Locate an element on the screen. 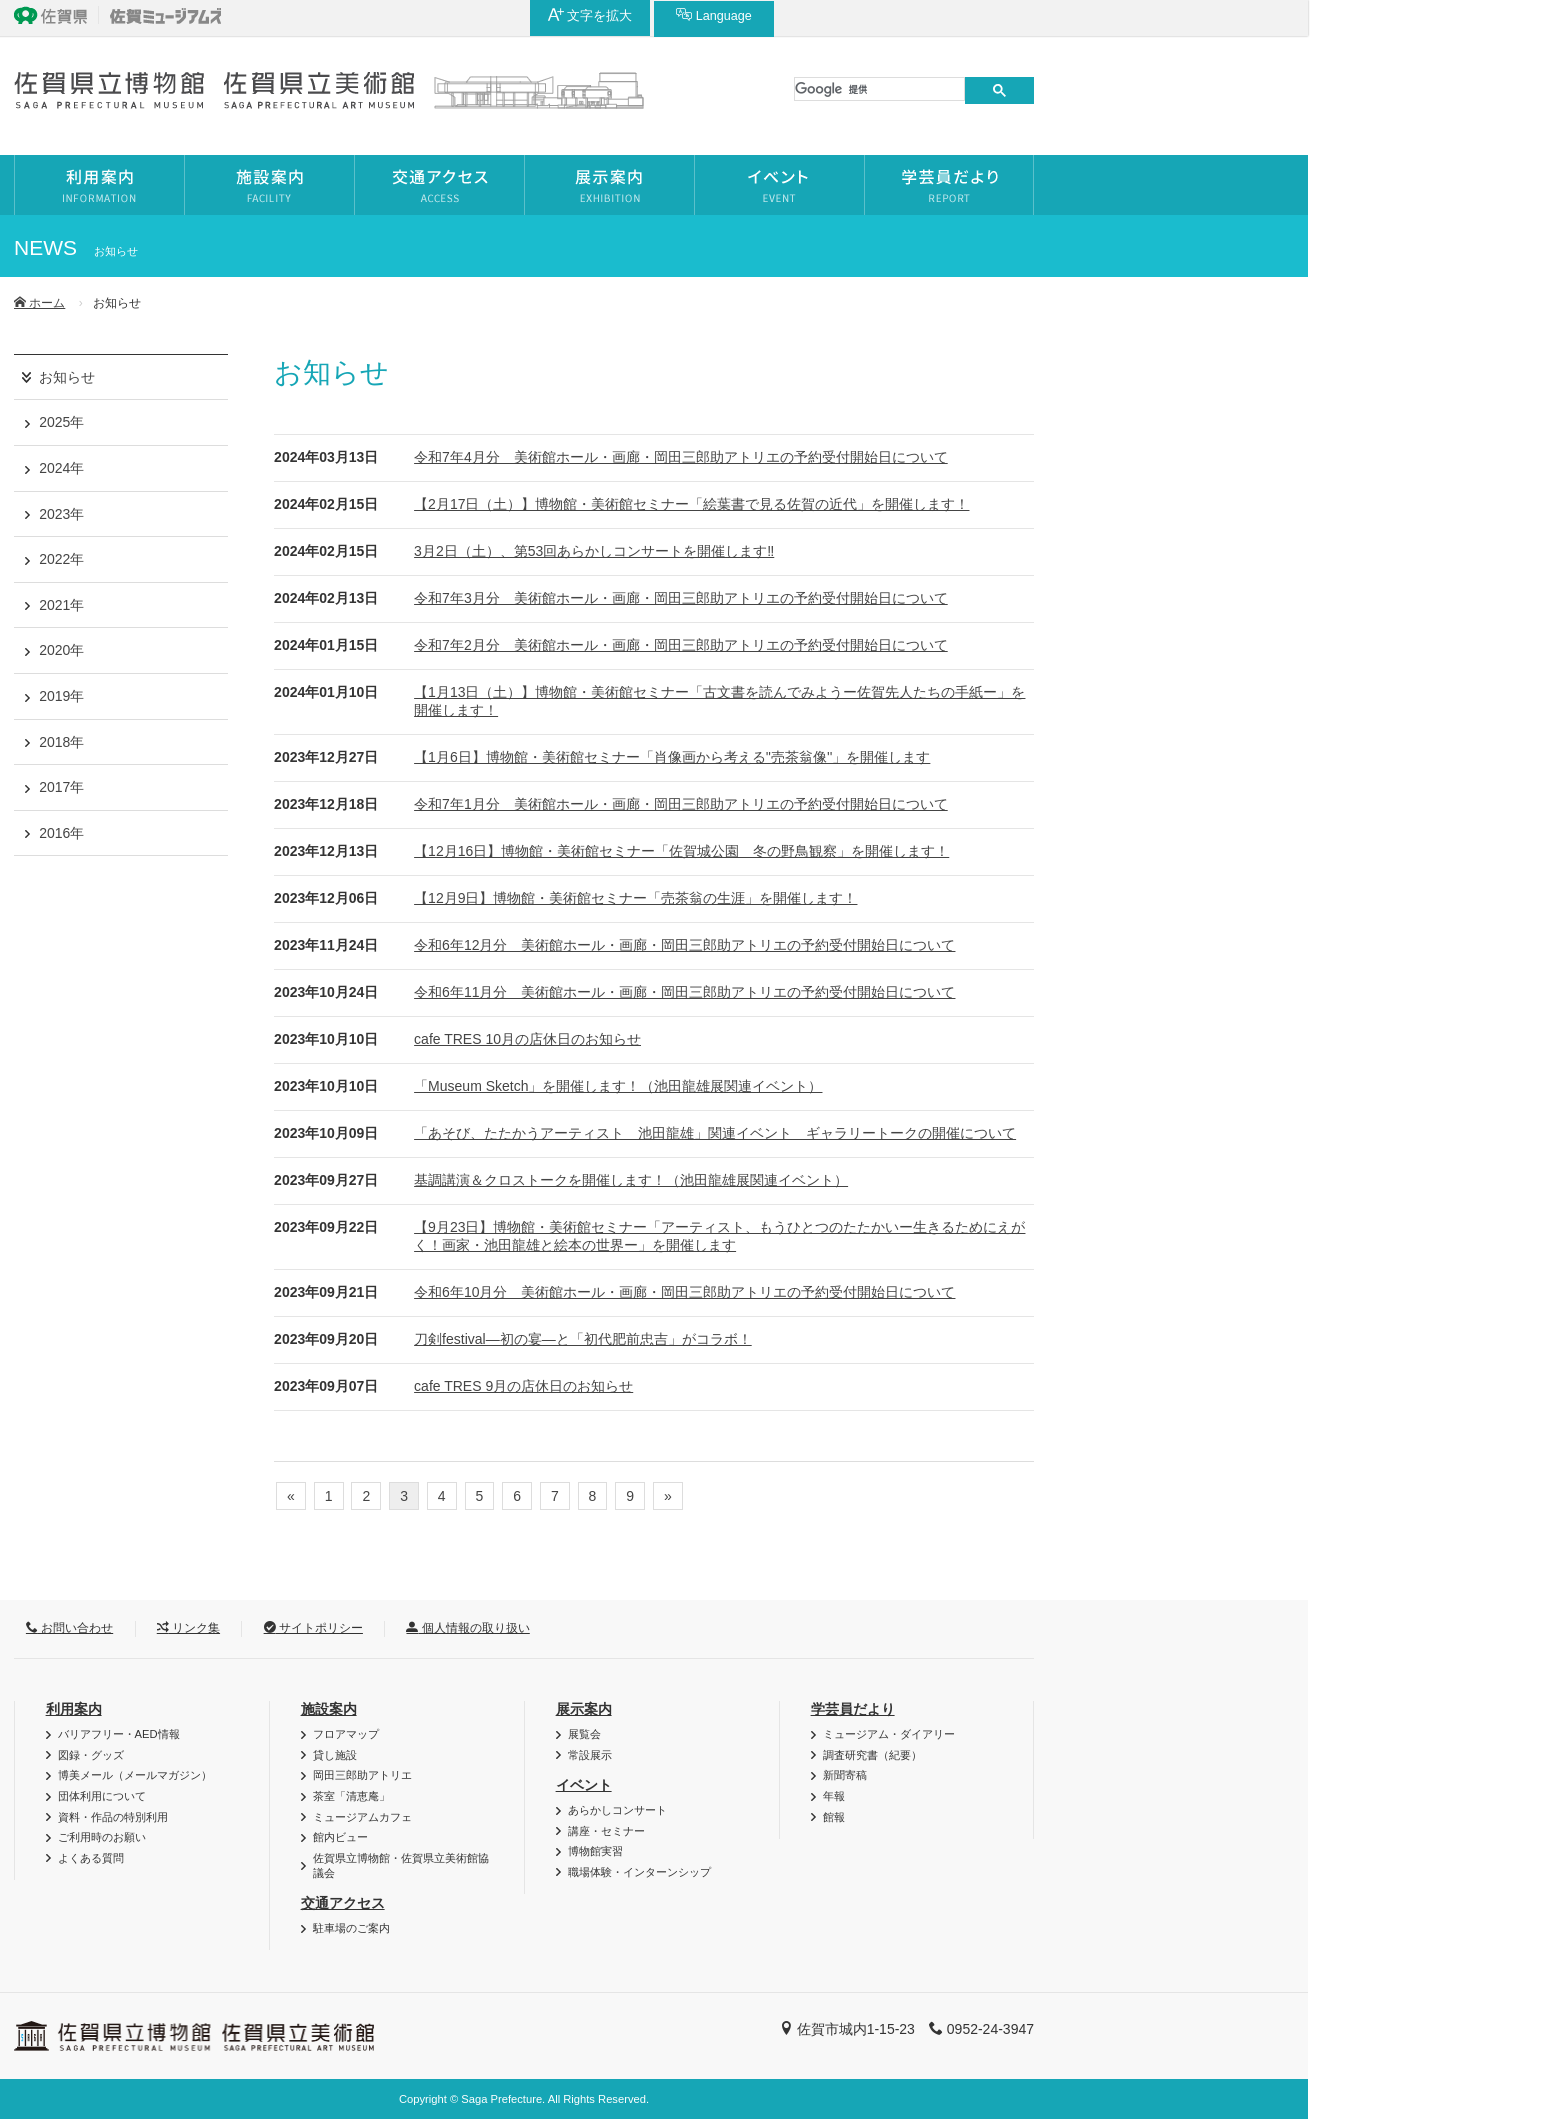  新聞寄稿 is located at coordinates (1105, 1775).